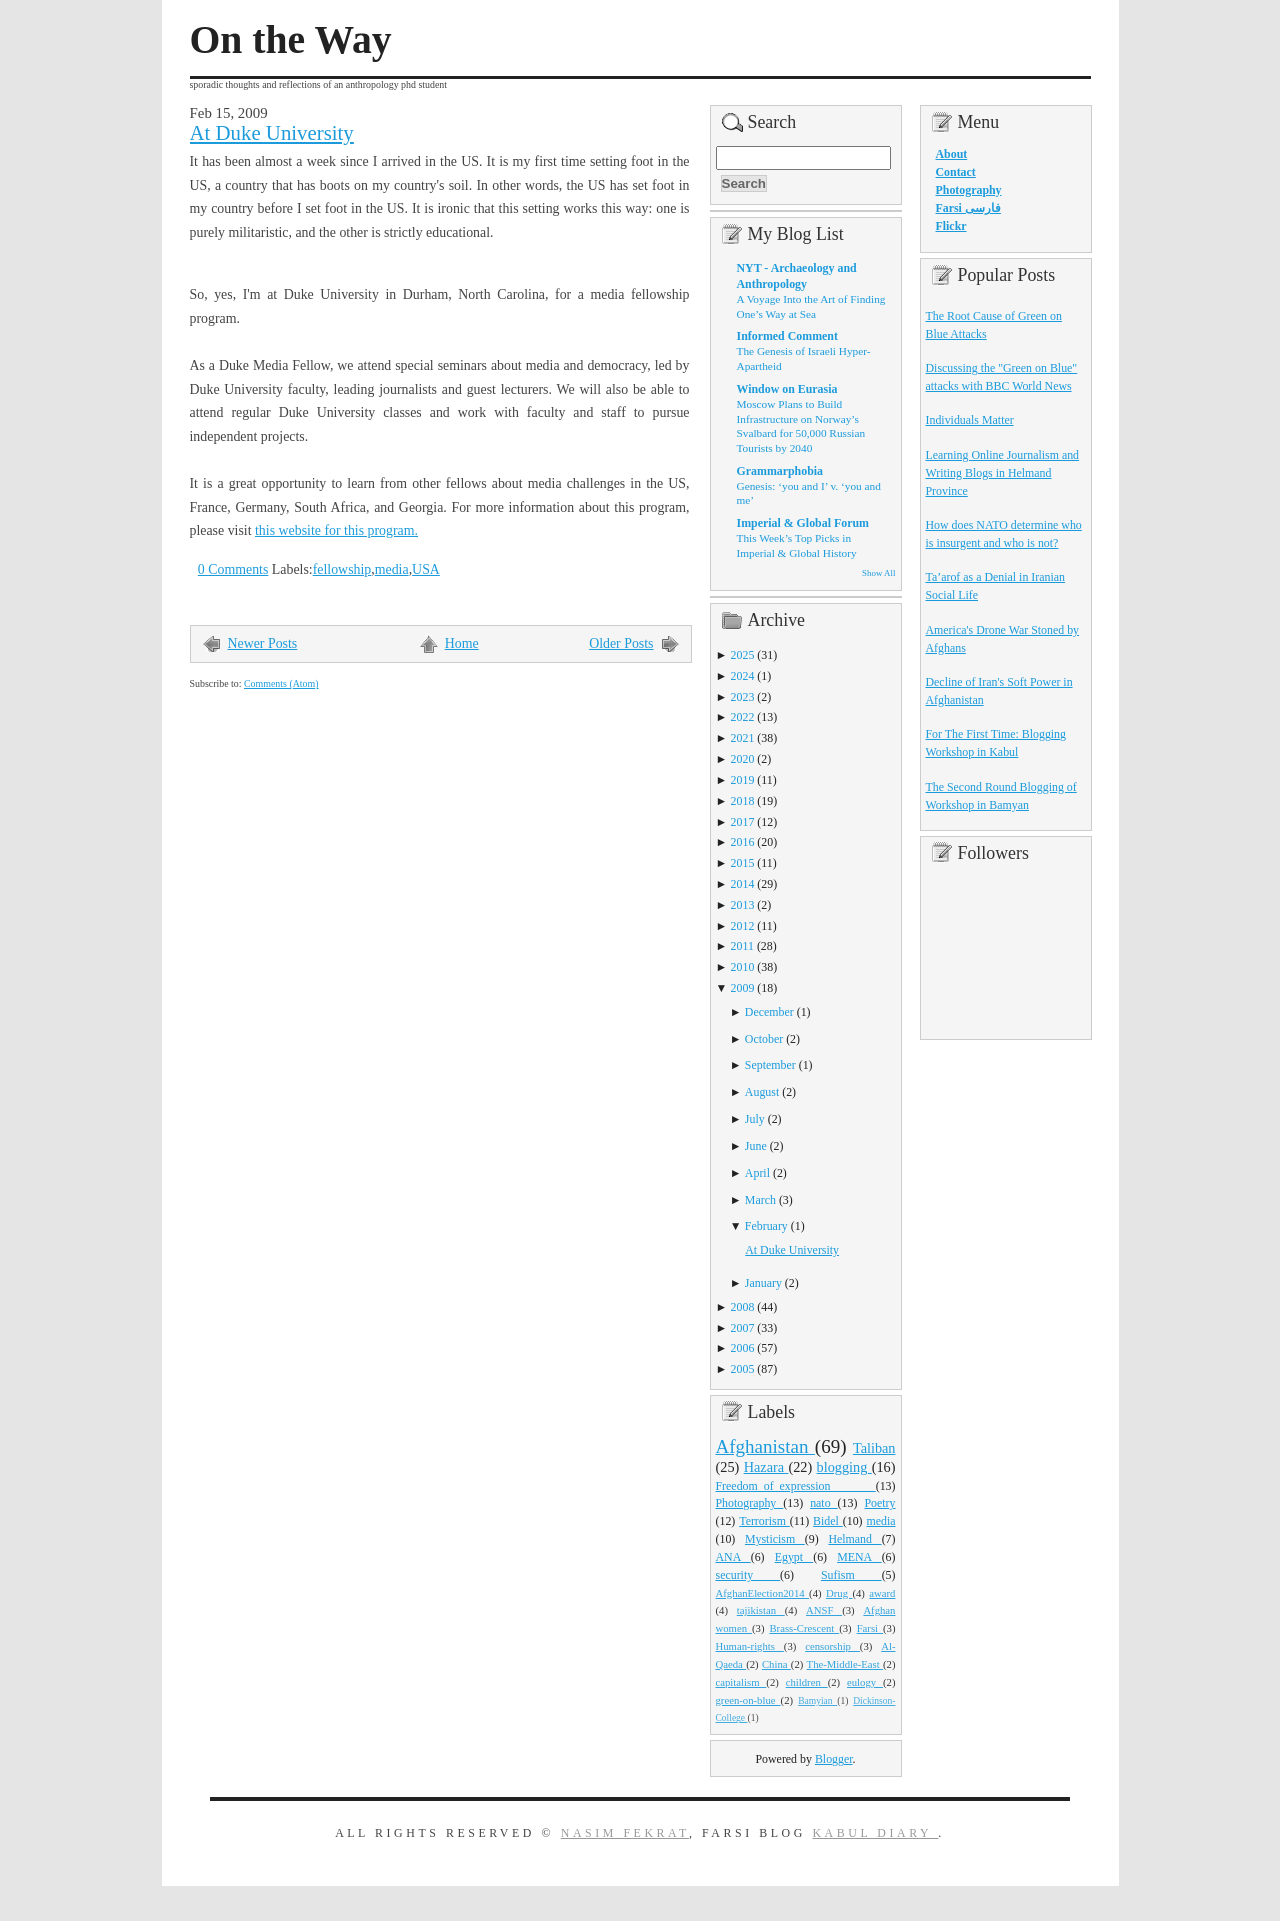  I want to click on censorship, so click(832, 1646).